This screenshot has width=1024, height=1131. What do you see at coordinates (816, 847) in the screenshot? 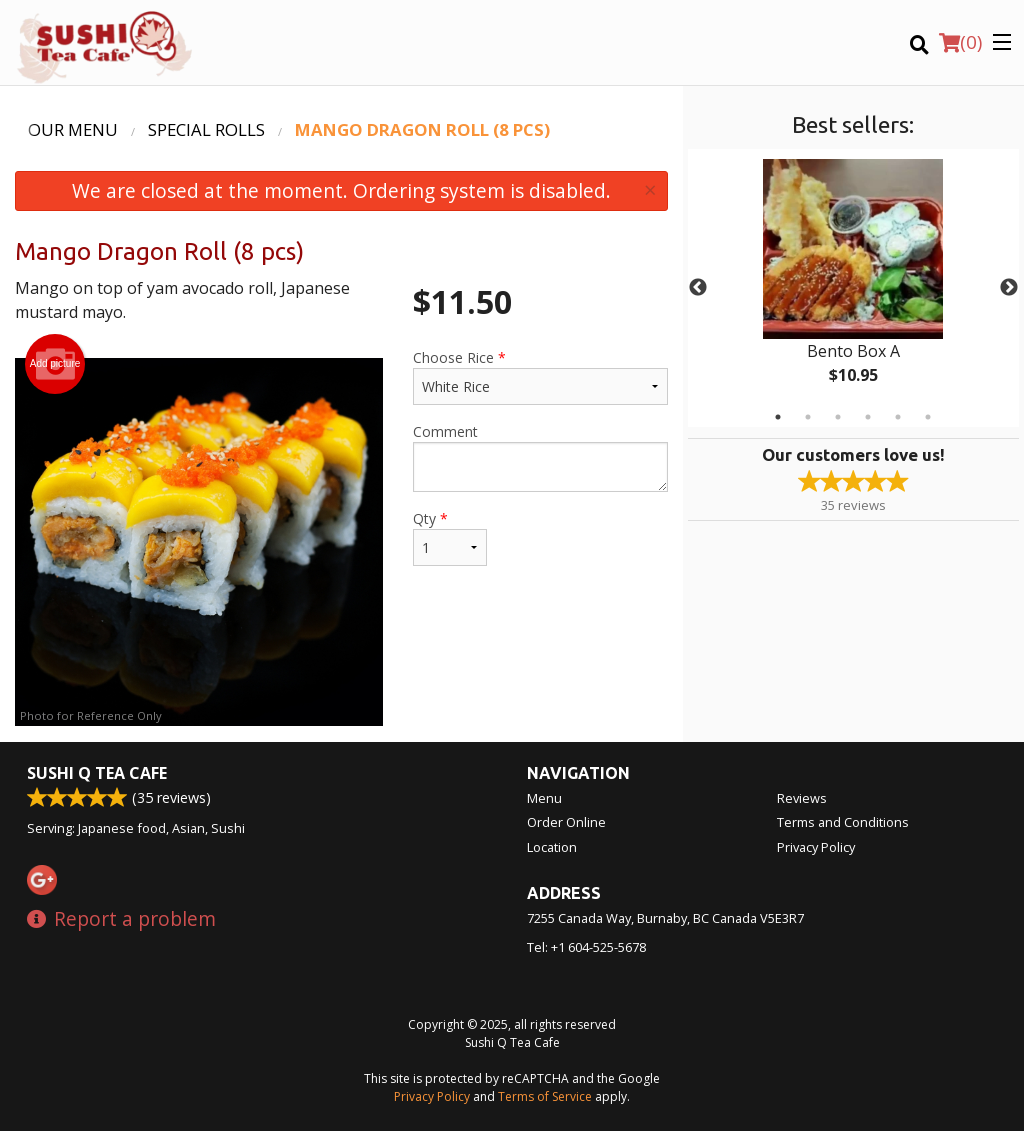
I see `Privacy Policy` at bounding box center [816, 847].